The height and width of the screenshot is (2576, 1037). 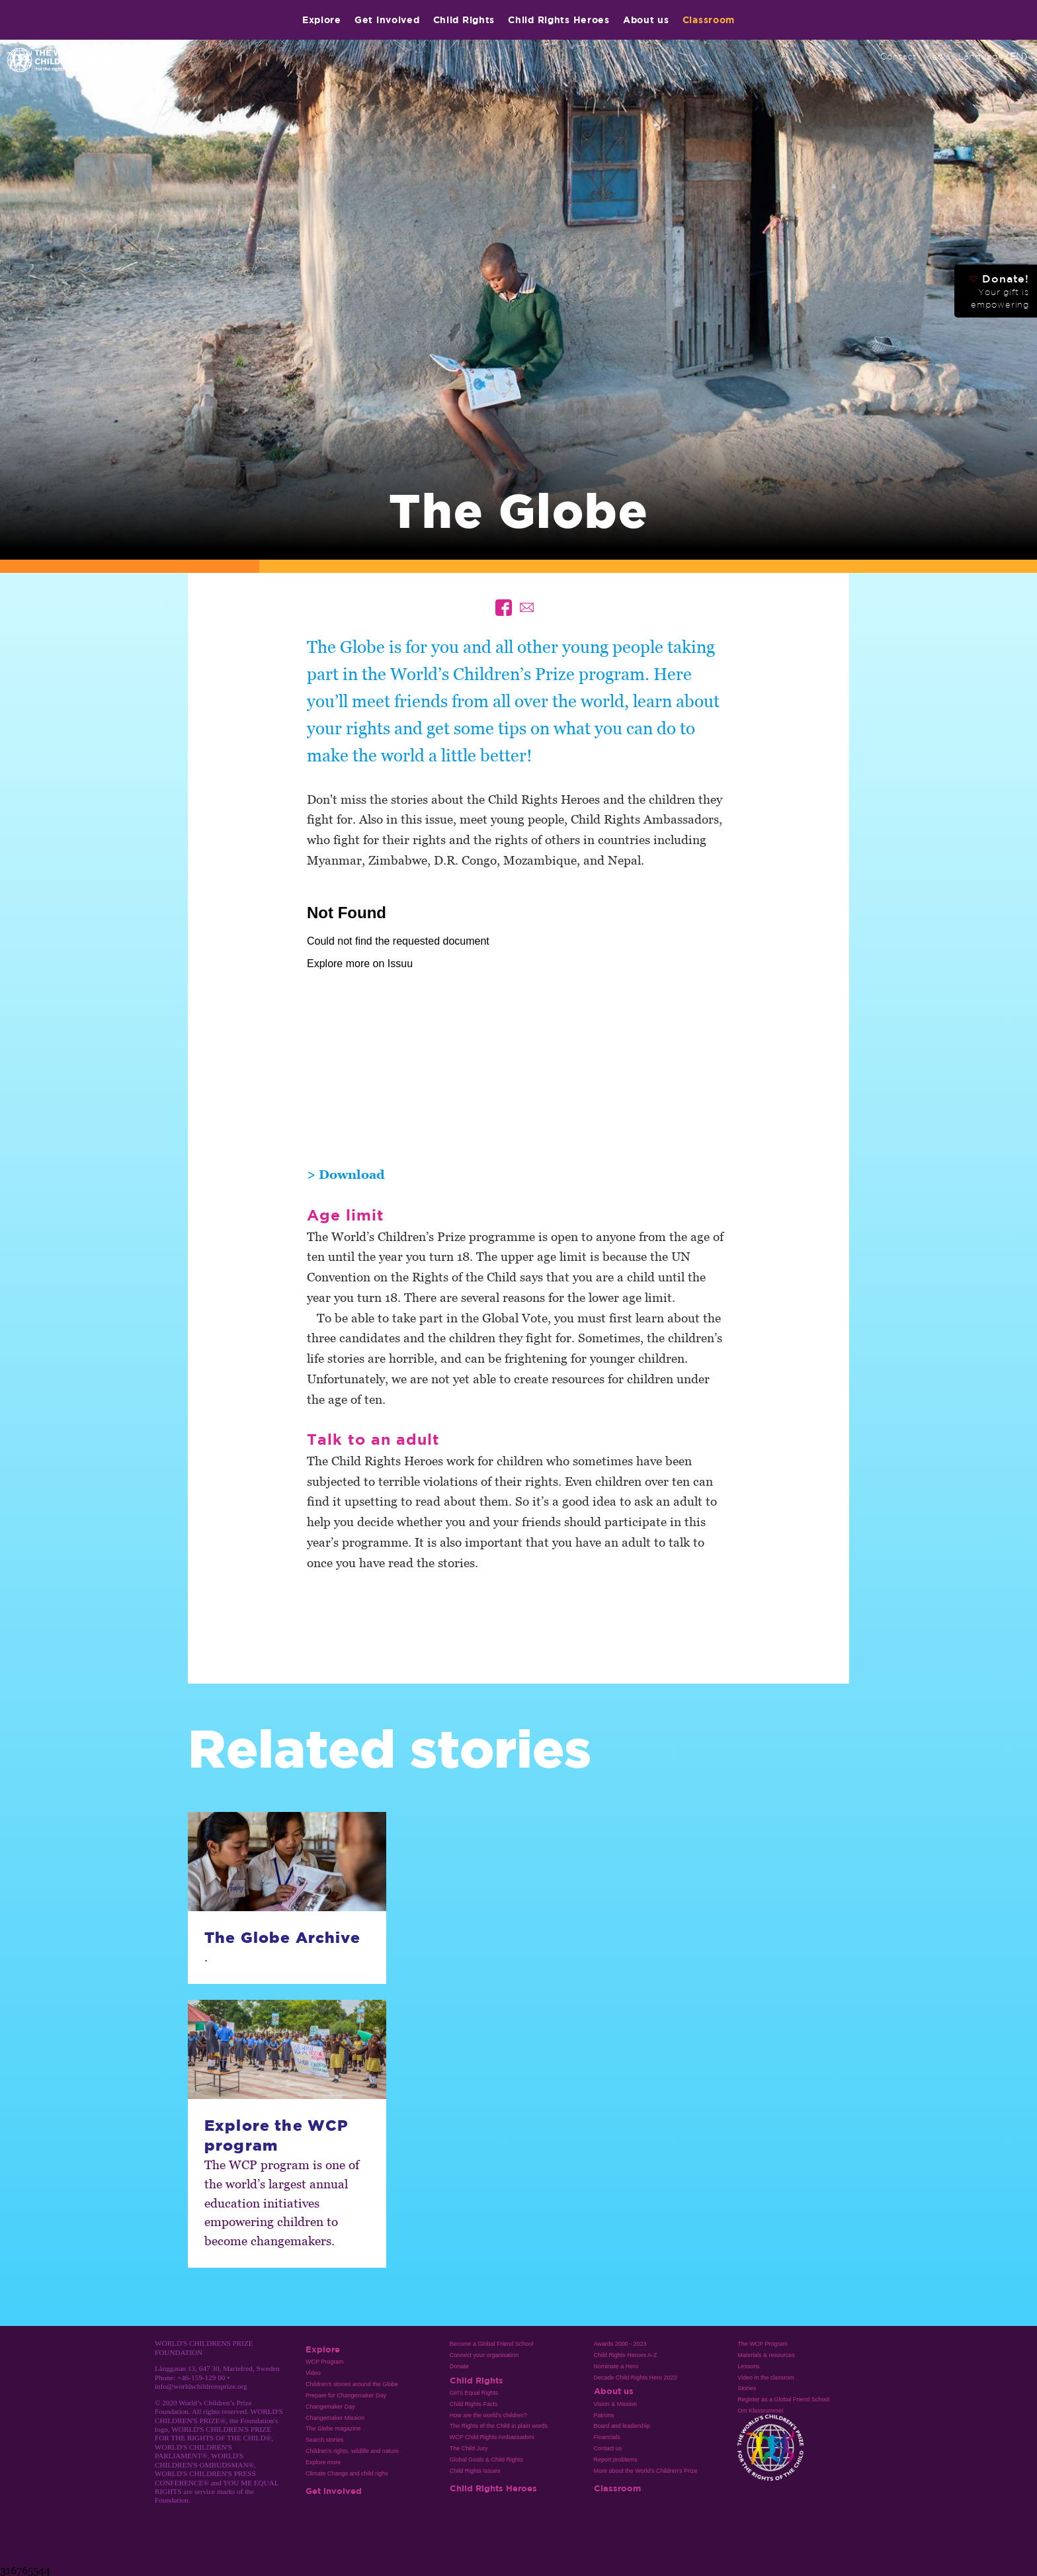 What do you see at coordinates (625, 2355) in the screenshot?
I see `Child Rights Heroes A-Z` at bounding box center [625, 2355].